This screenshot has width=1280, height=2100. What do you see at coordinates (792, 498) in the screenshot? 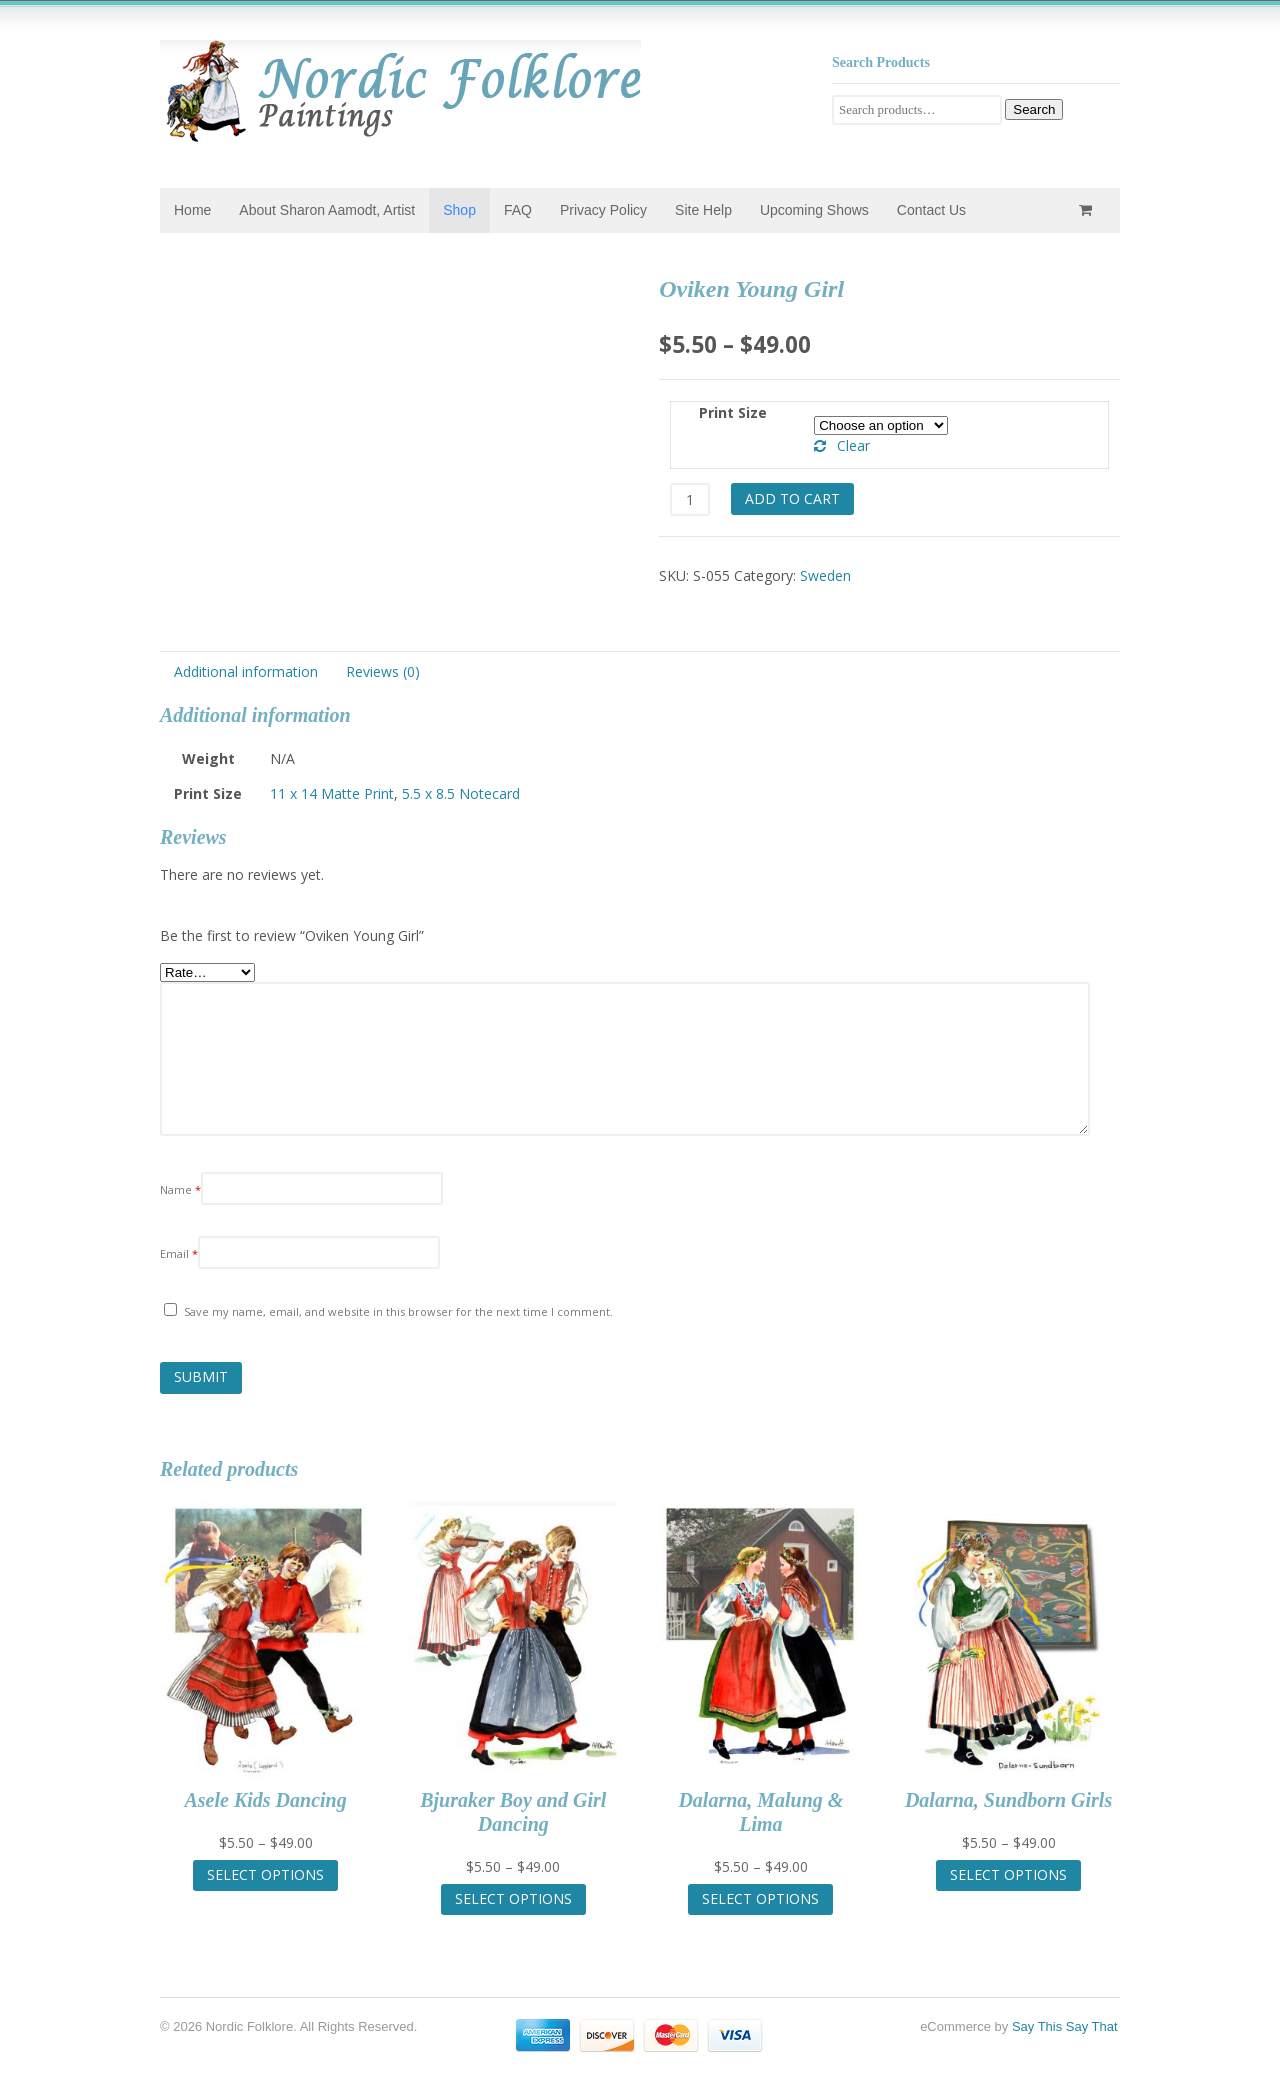
I see `Add to cart` at bounding box center [792, 498].